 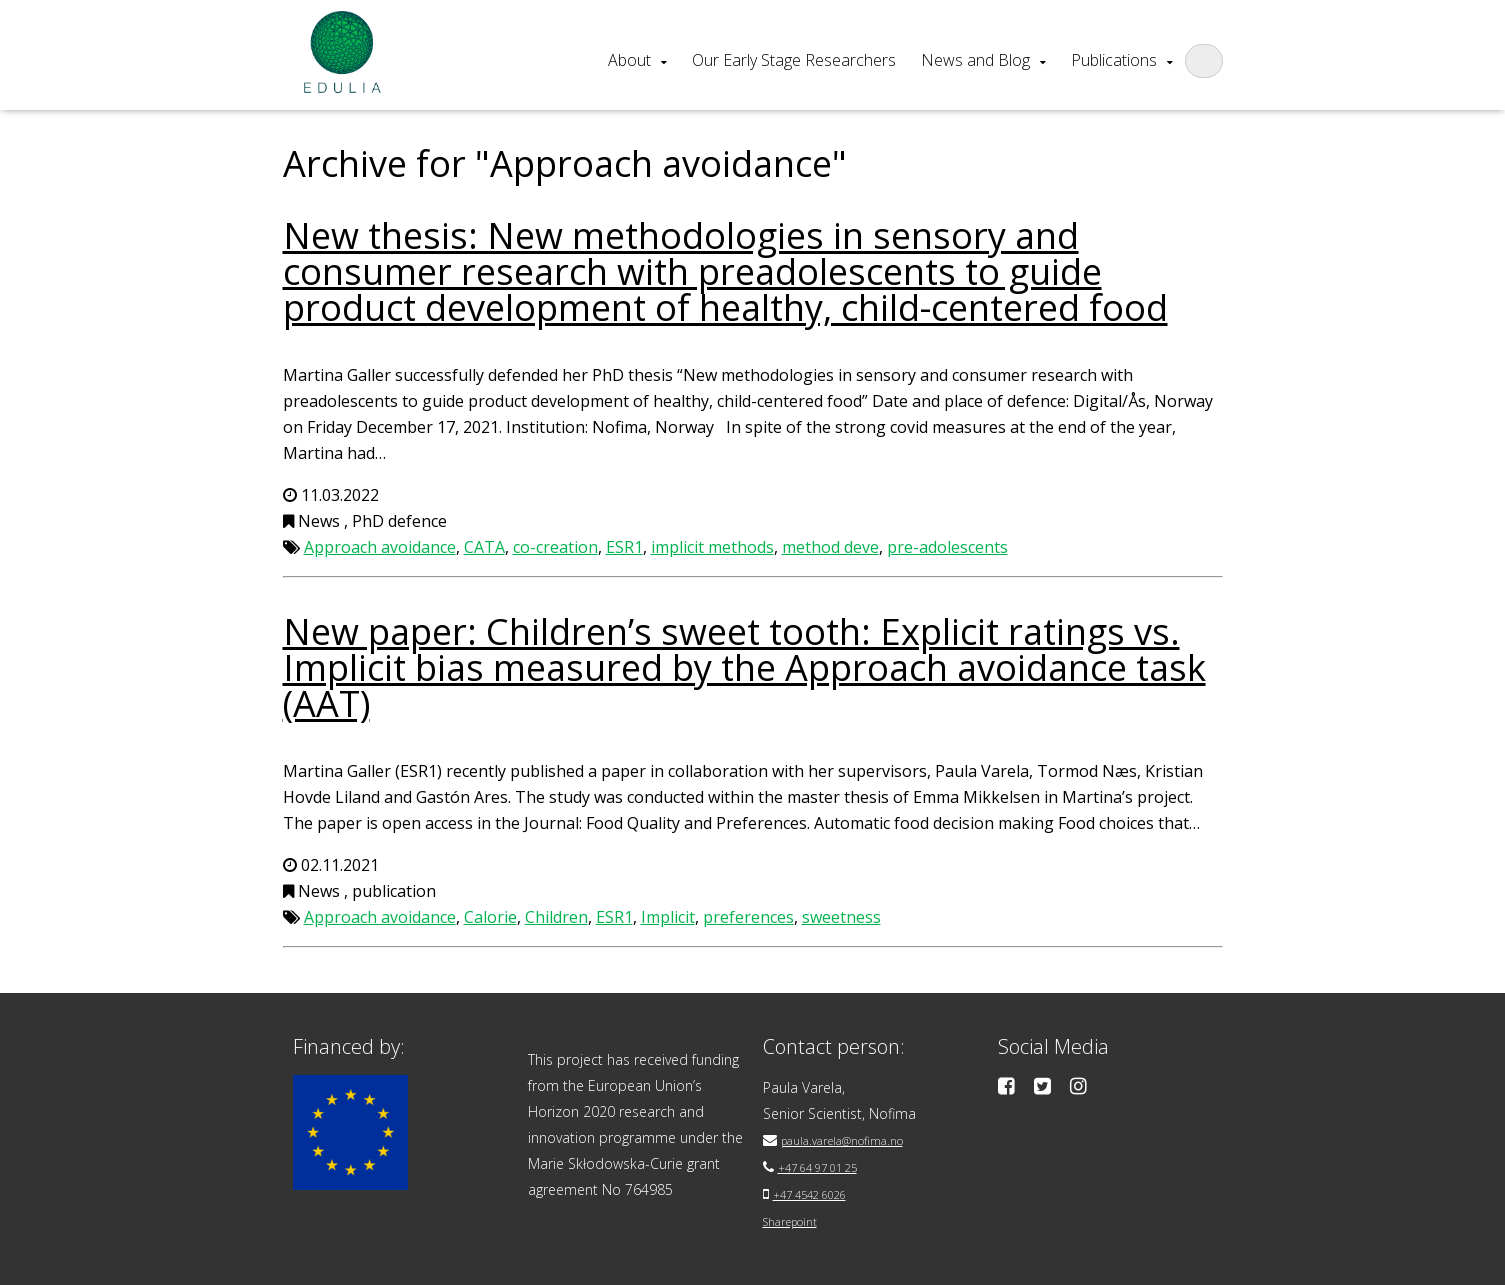 I want to click on paula.varela@nofima.no, so click(x=858, y=1139).